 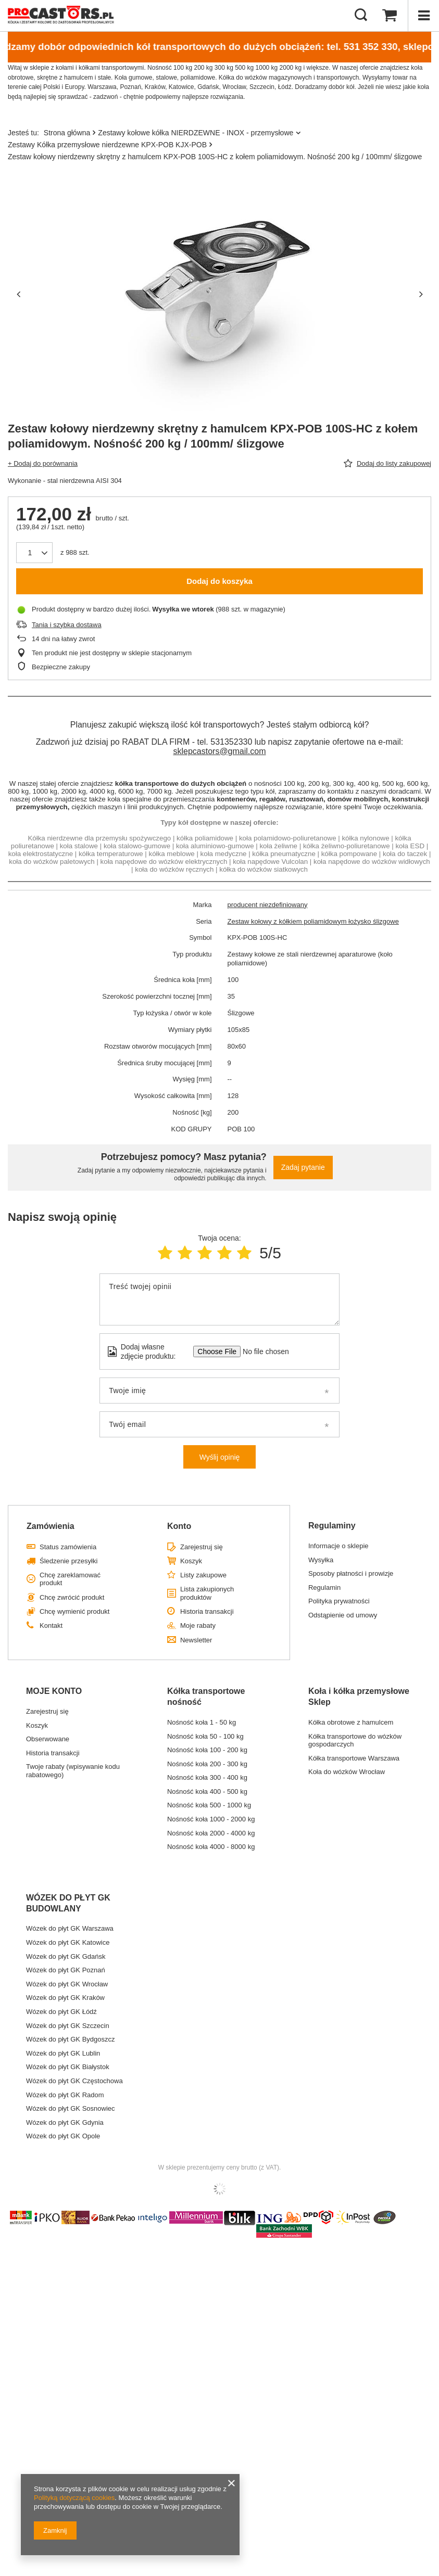 I want to click on Konto, so click(x=179, y=1526).